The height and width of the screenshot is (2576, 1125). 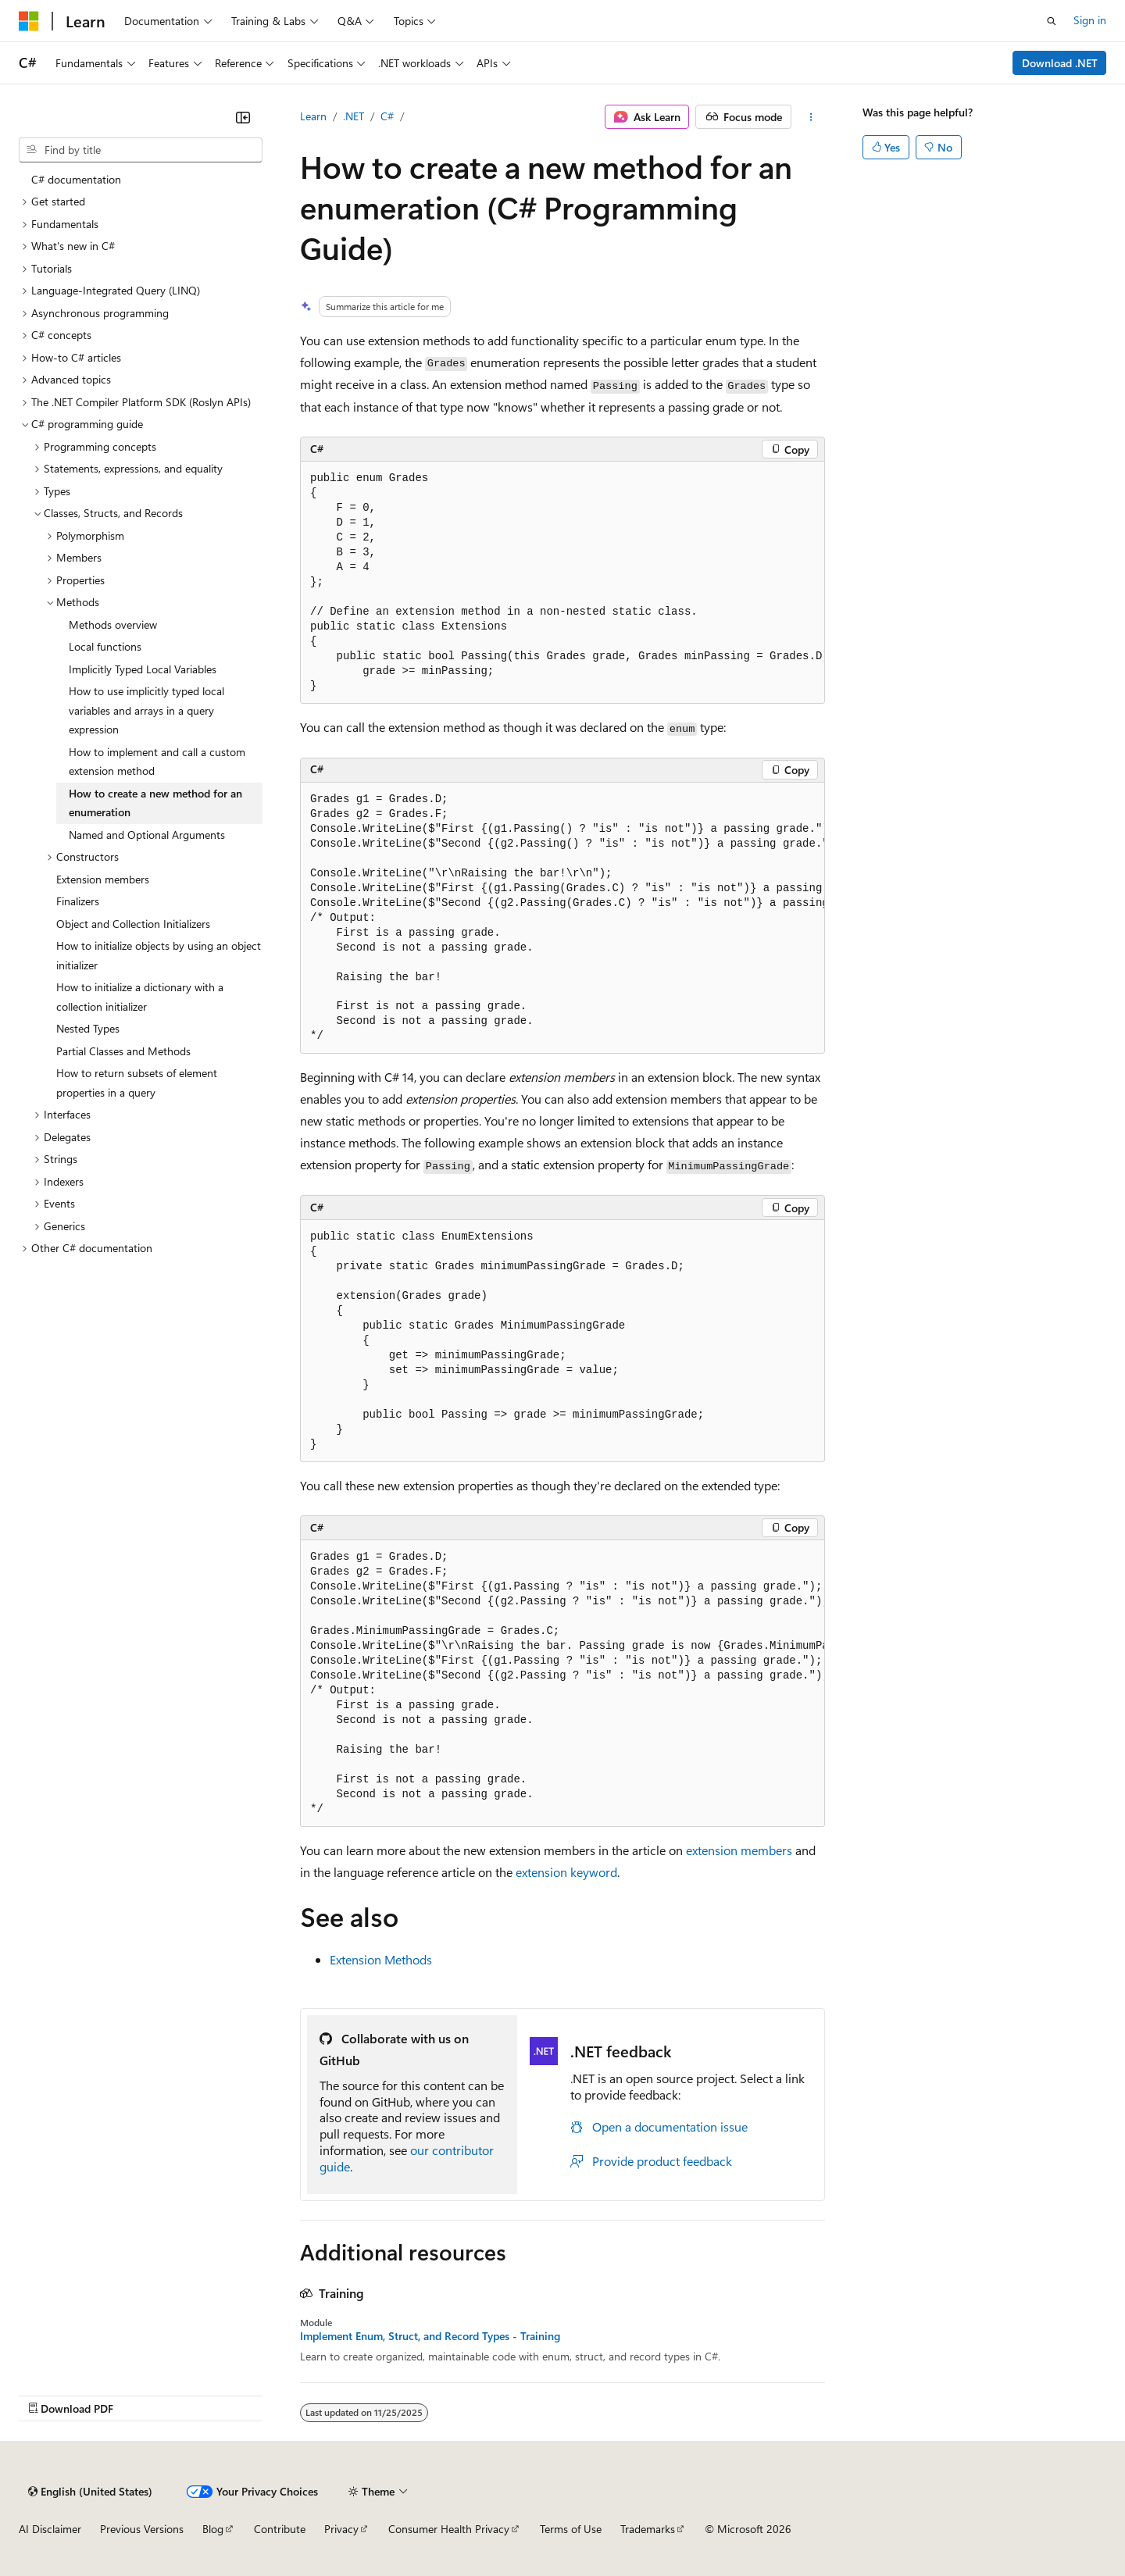 I want to click on Blog, so click(x=212, y=2528).